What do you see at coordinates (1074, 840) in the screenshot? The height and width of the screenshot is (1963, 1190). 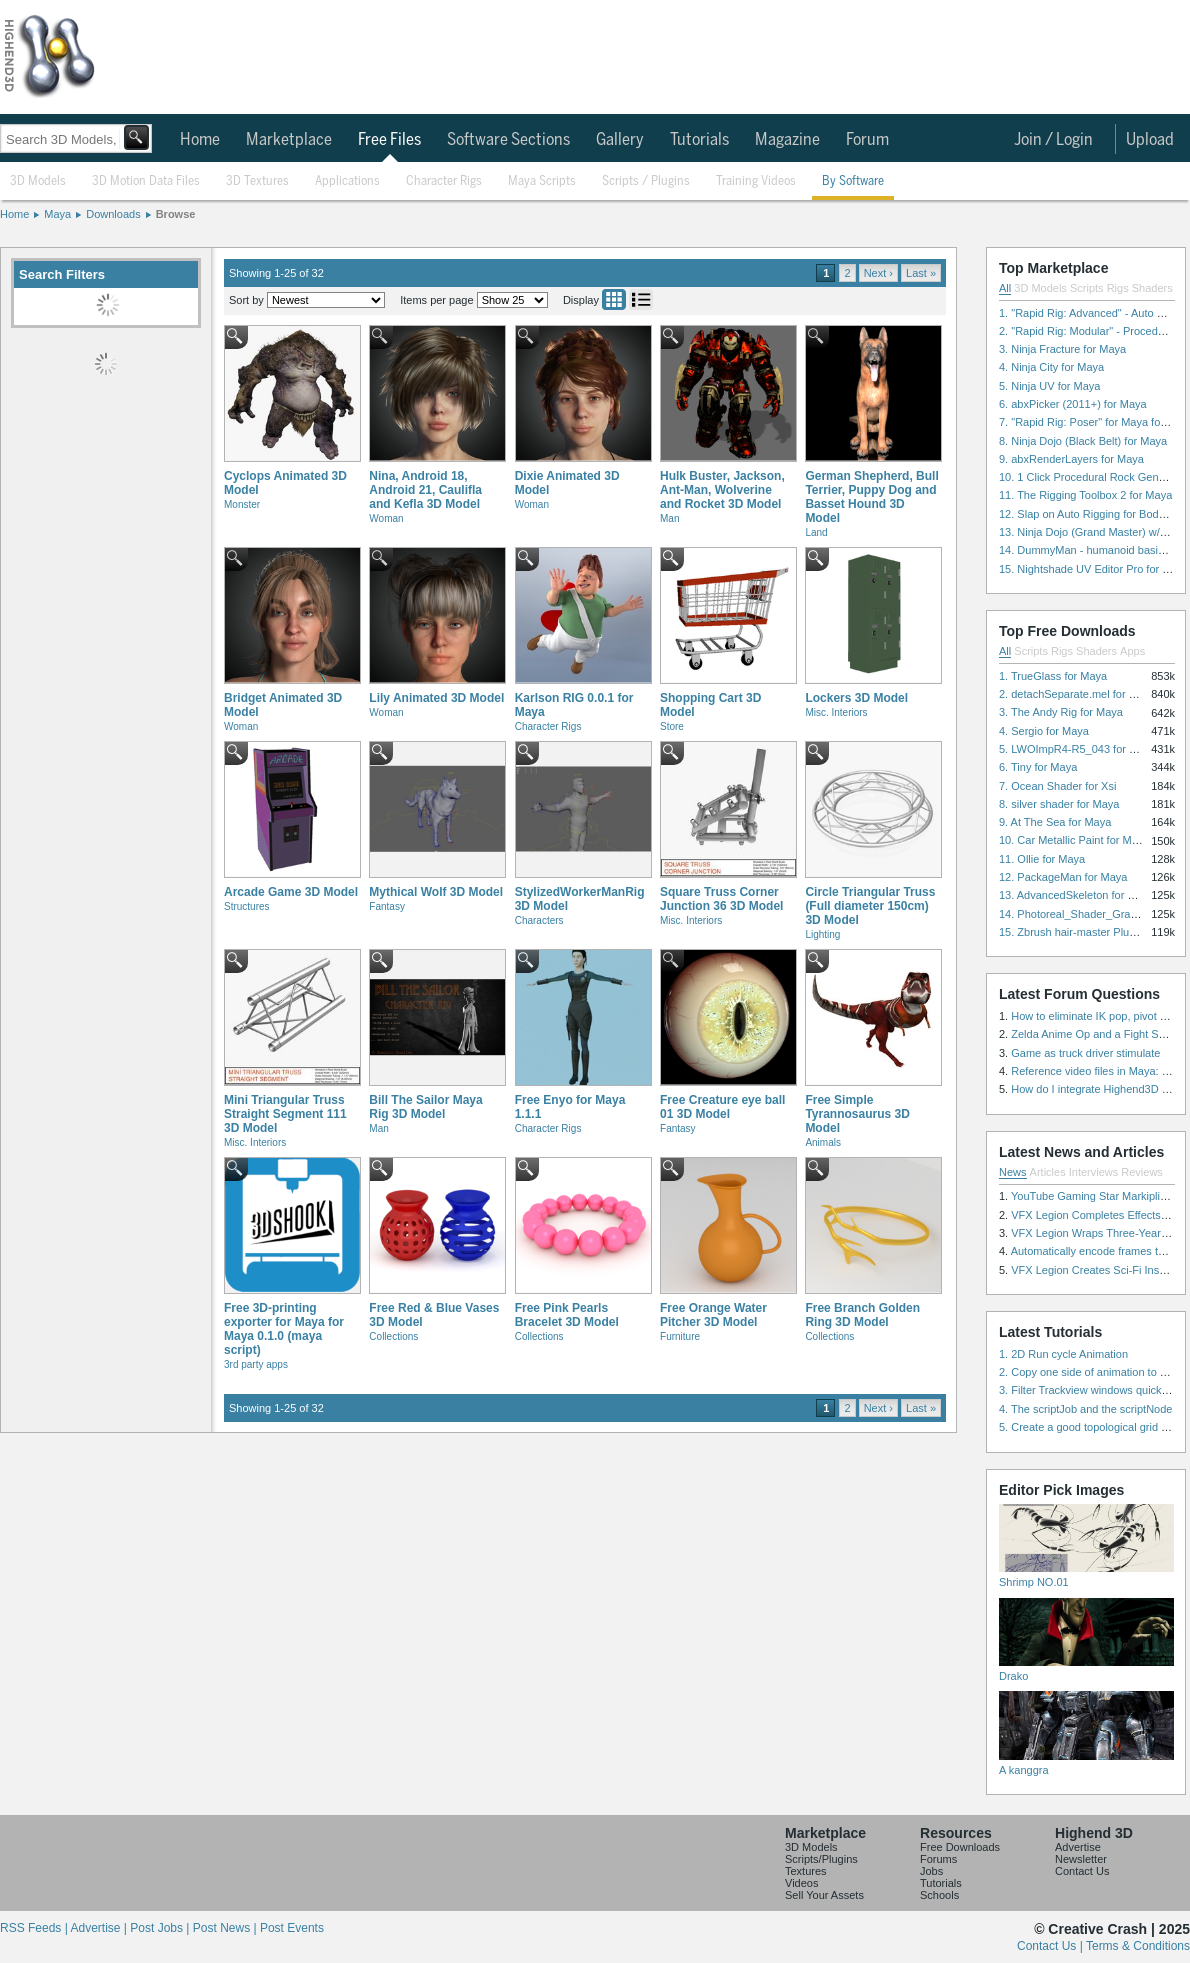 I see `10. Car Metallic Paint for Maya` at bounding box center [1074, 840].